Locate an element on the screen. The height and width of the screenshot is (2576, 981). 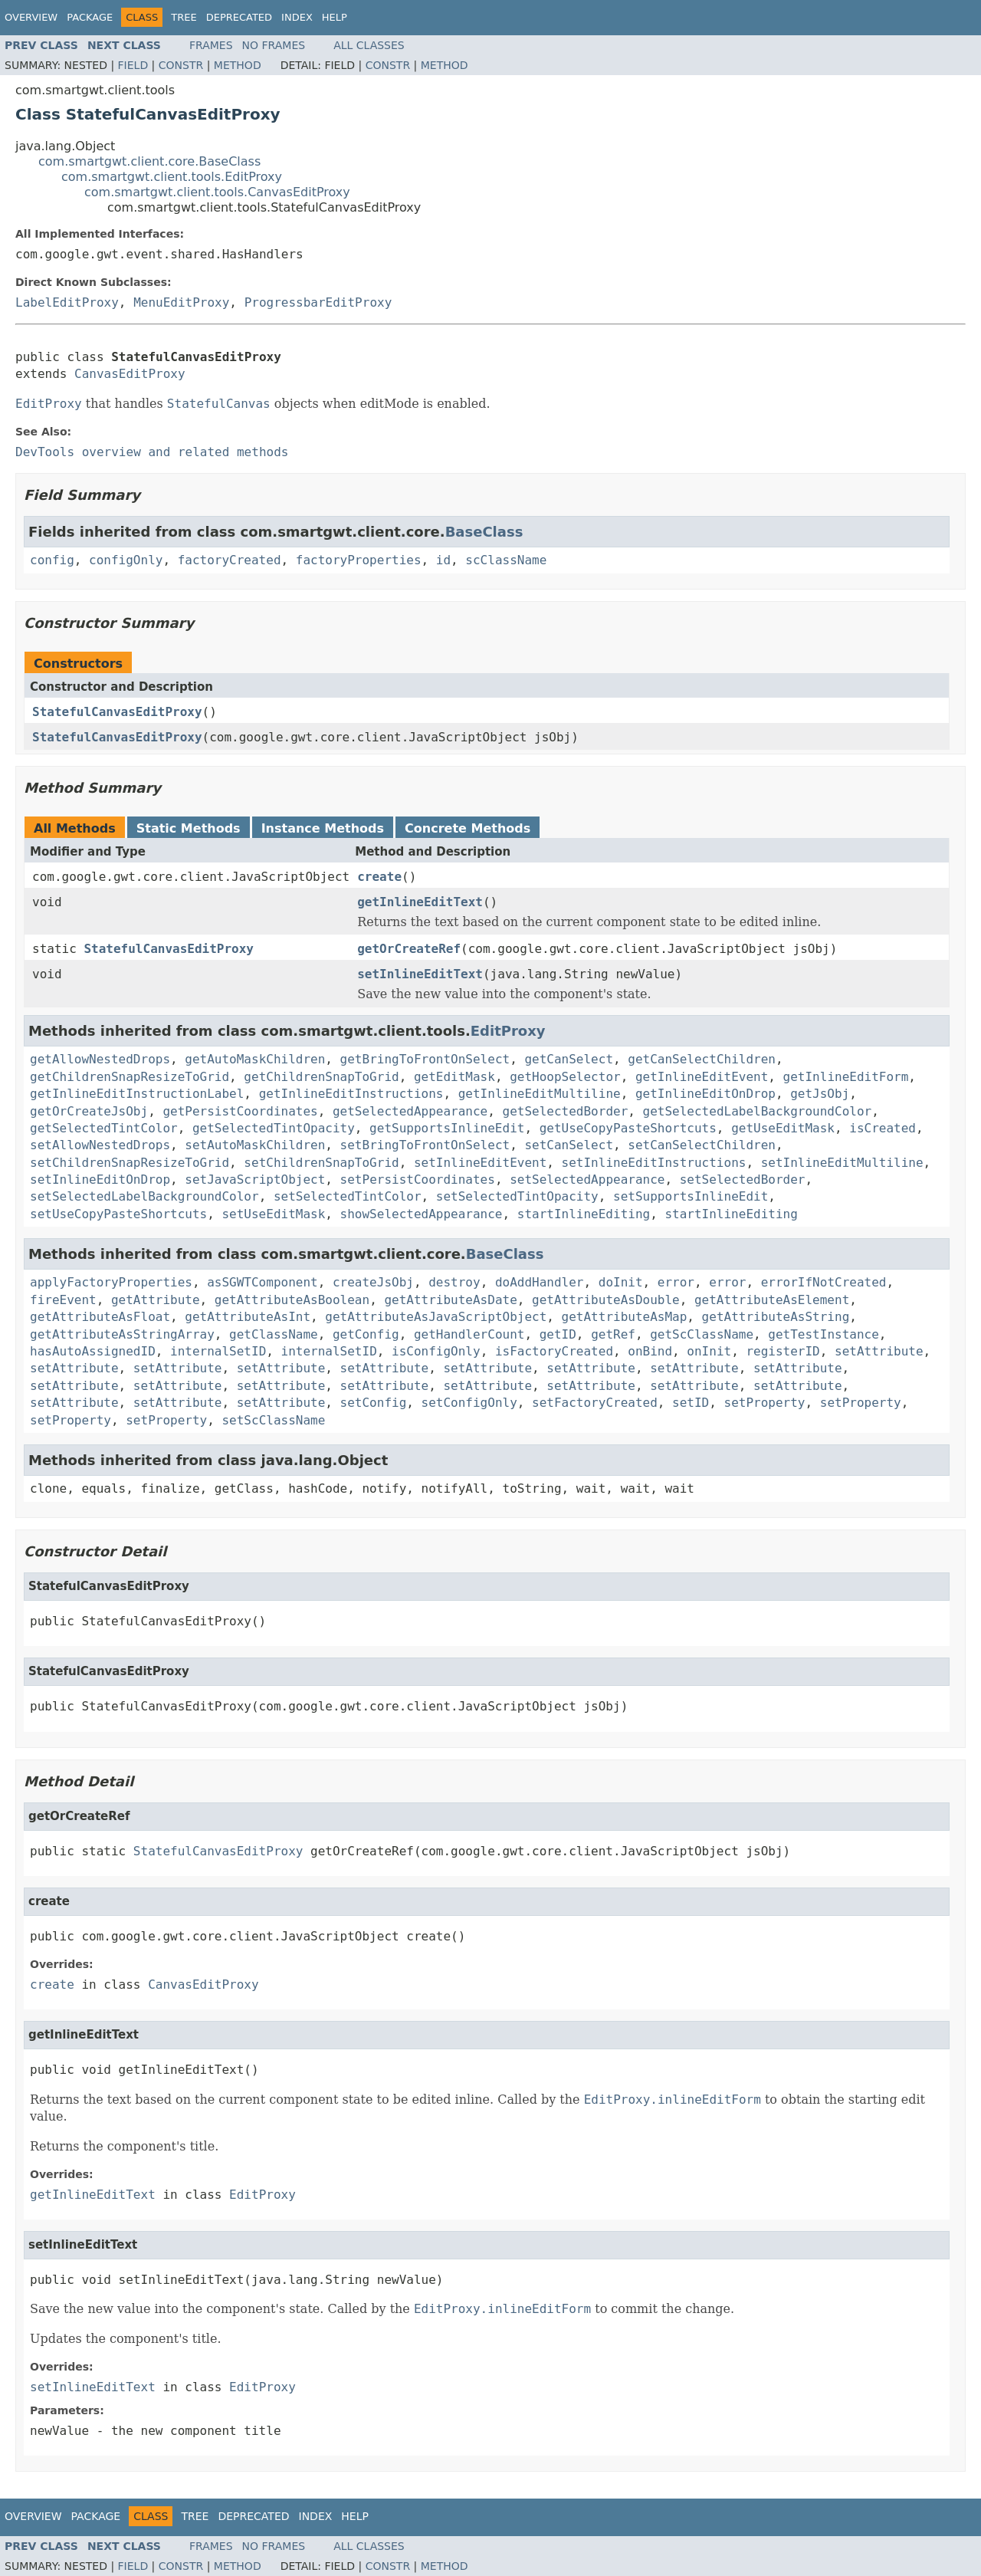
getInlineEditInstructionLabel is located at coordinates (137, 1093).